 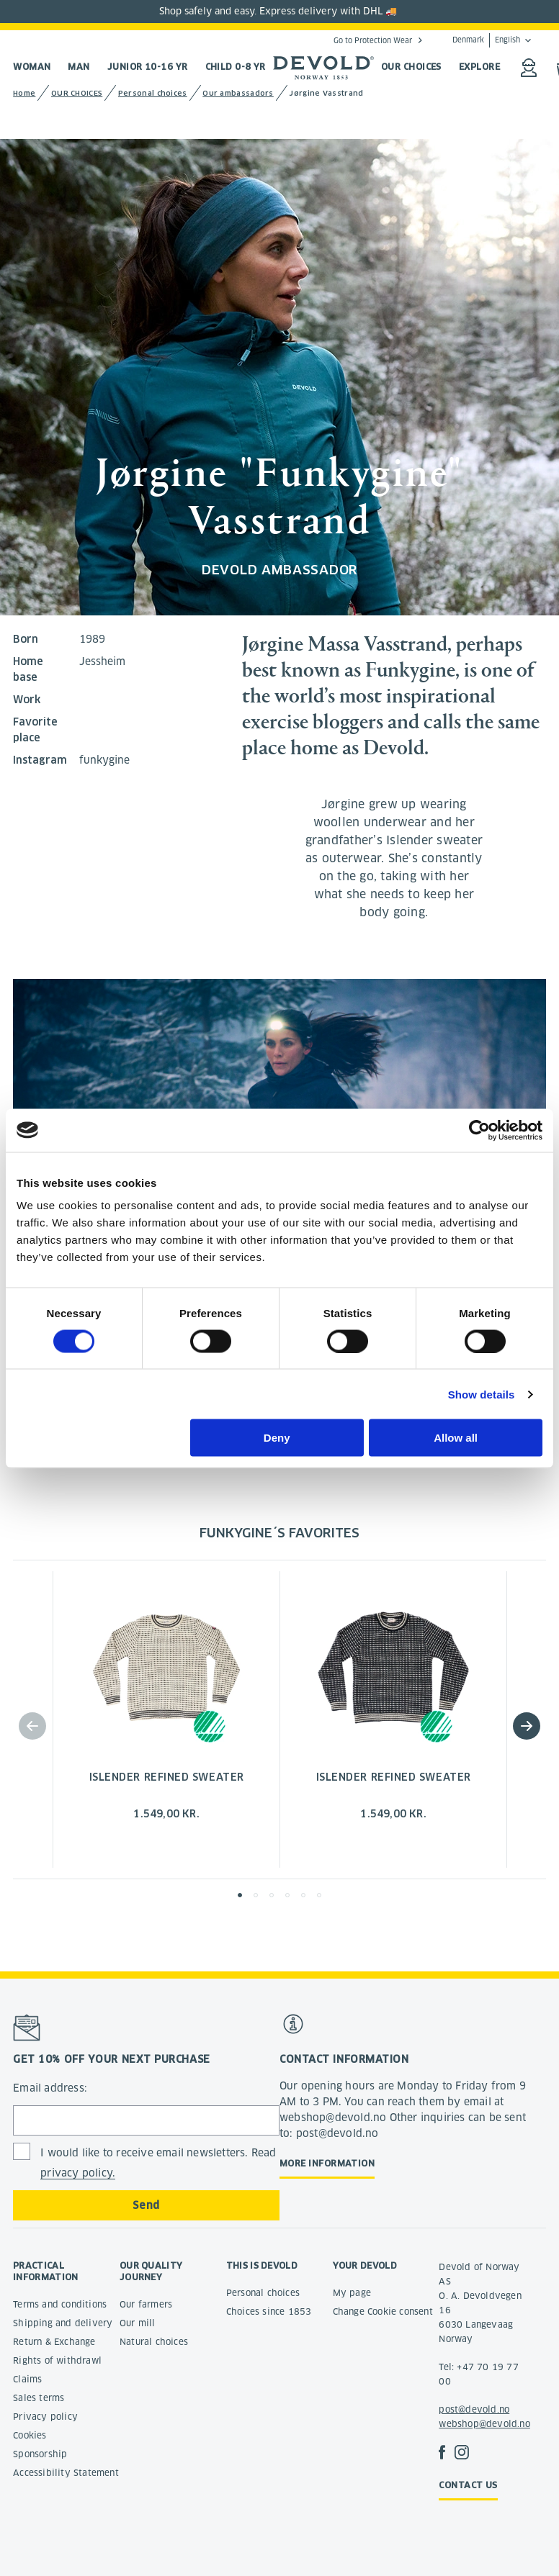 What do you see at coordinates (154, 2341) in the screenshot?
I see `Natural choices` at bounding box center [154, 2341].